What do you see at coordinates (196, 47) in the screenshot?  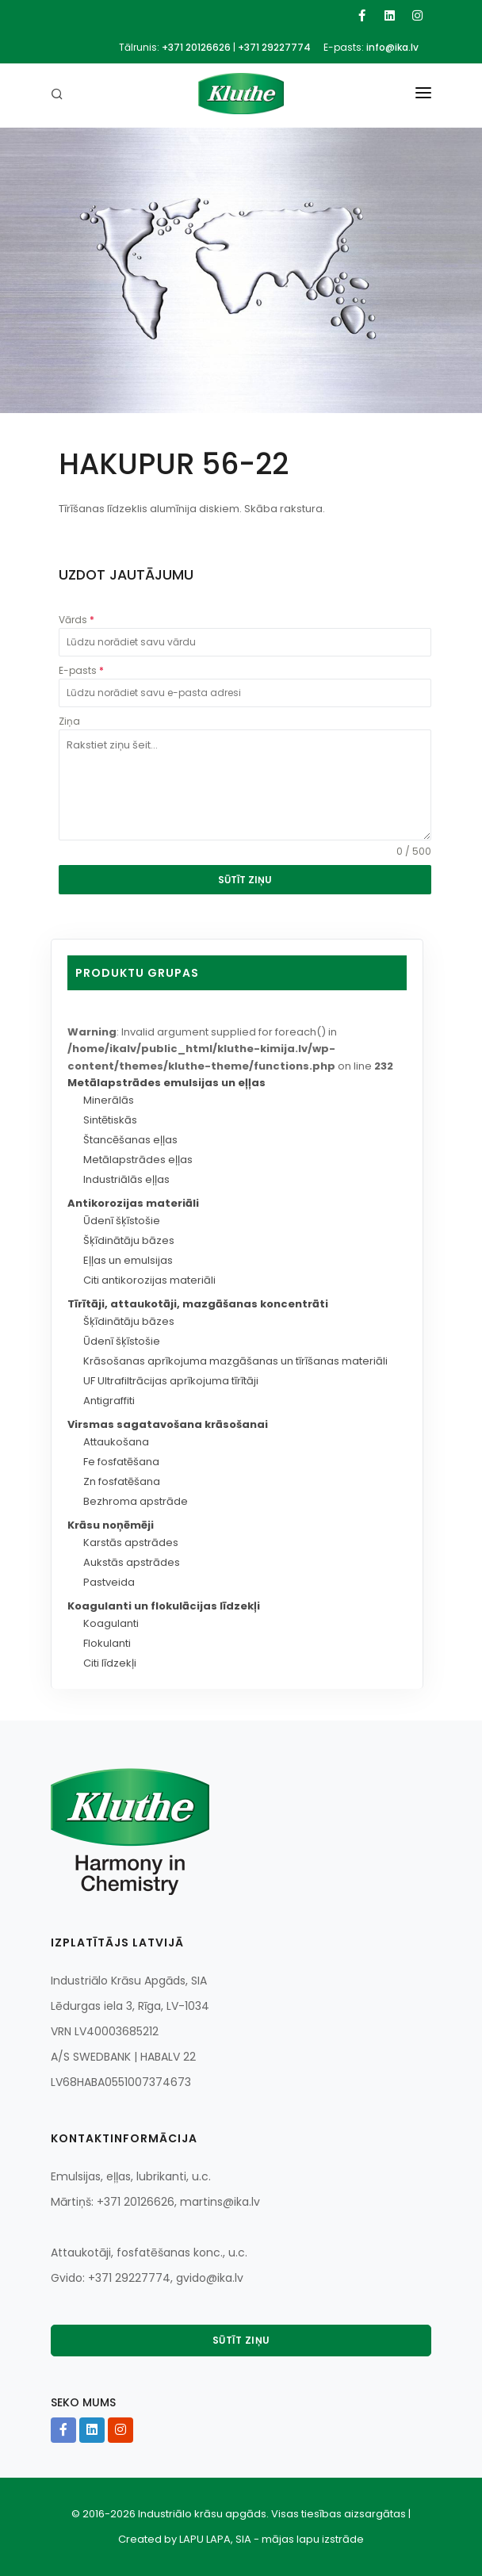 I see `+371 20126626` at bounding box center [196, 47].